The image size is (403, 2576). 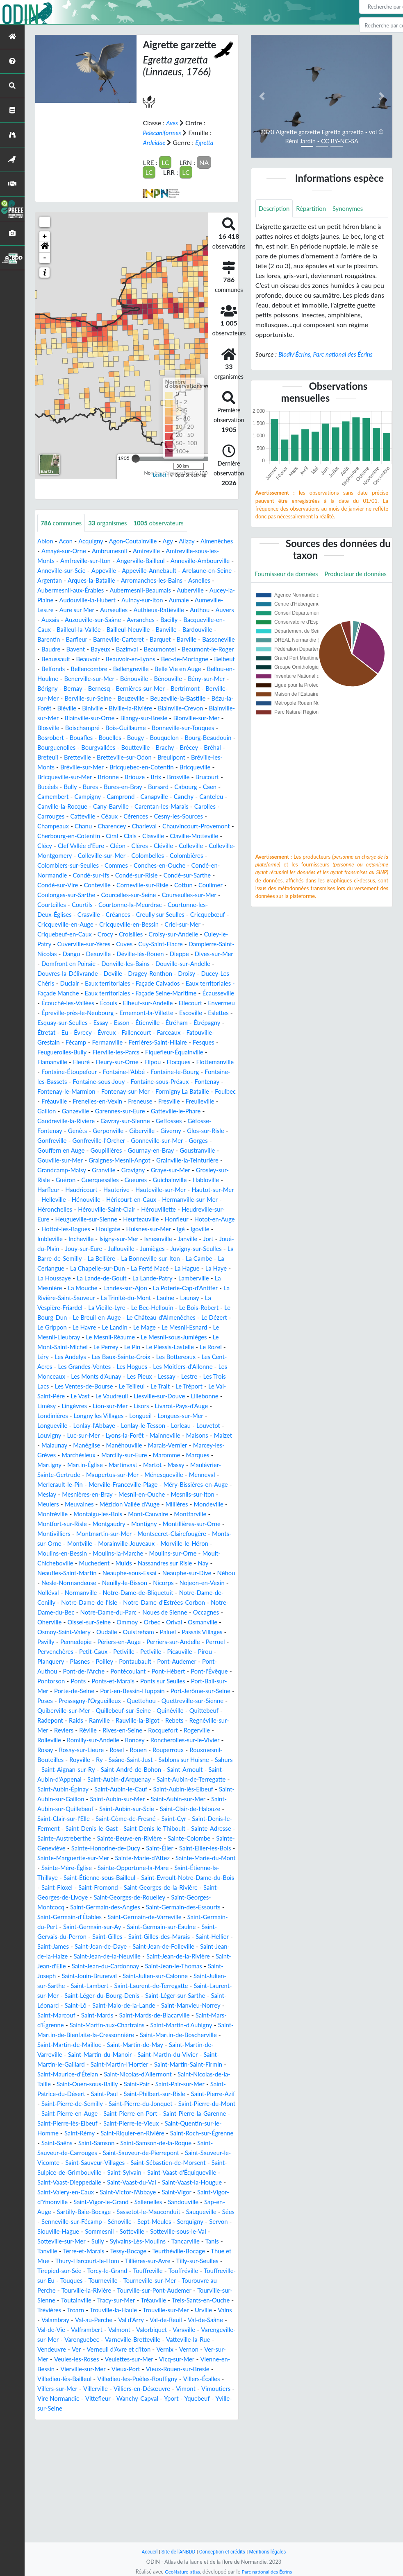 What do you see at coordinates (123, 1878) in the screenshot?
I see `Saint-Aubin-sur-Mer` at bounding box center [123, 1878].